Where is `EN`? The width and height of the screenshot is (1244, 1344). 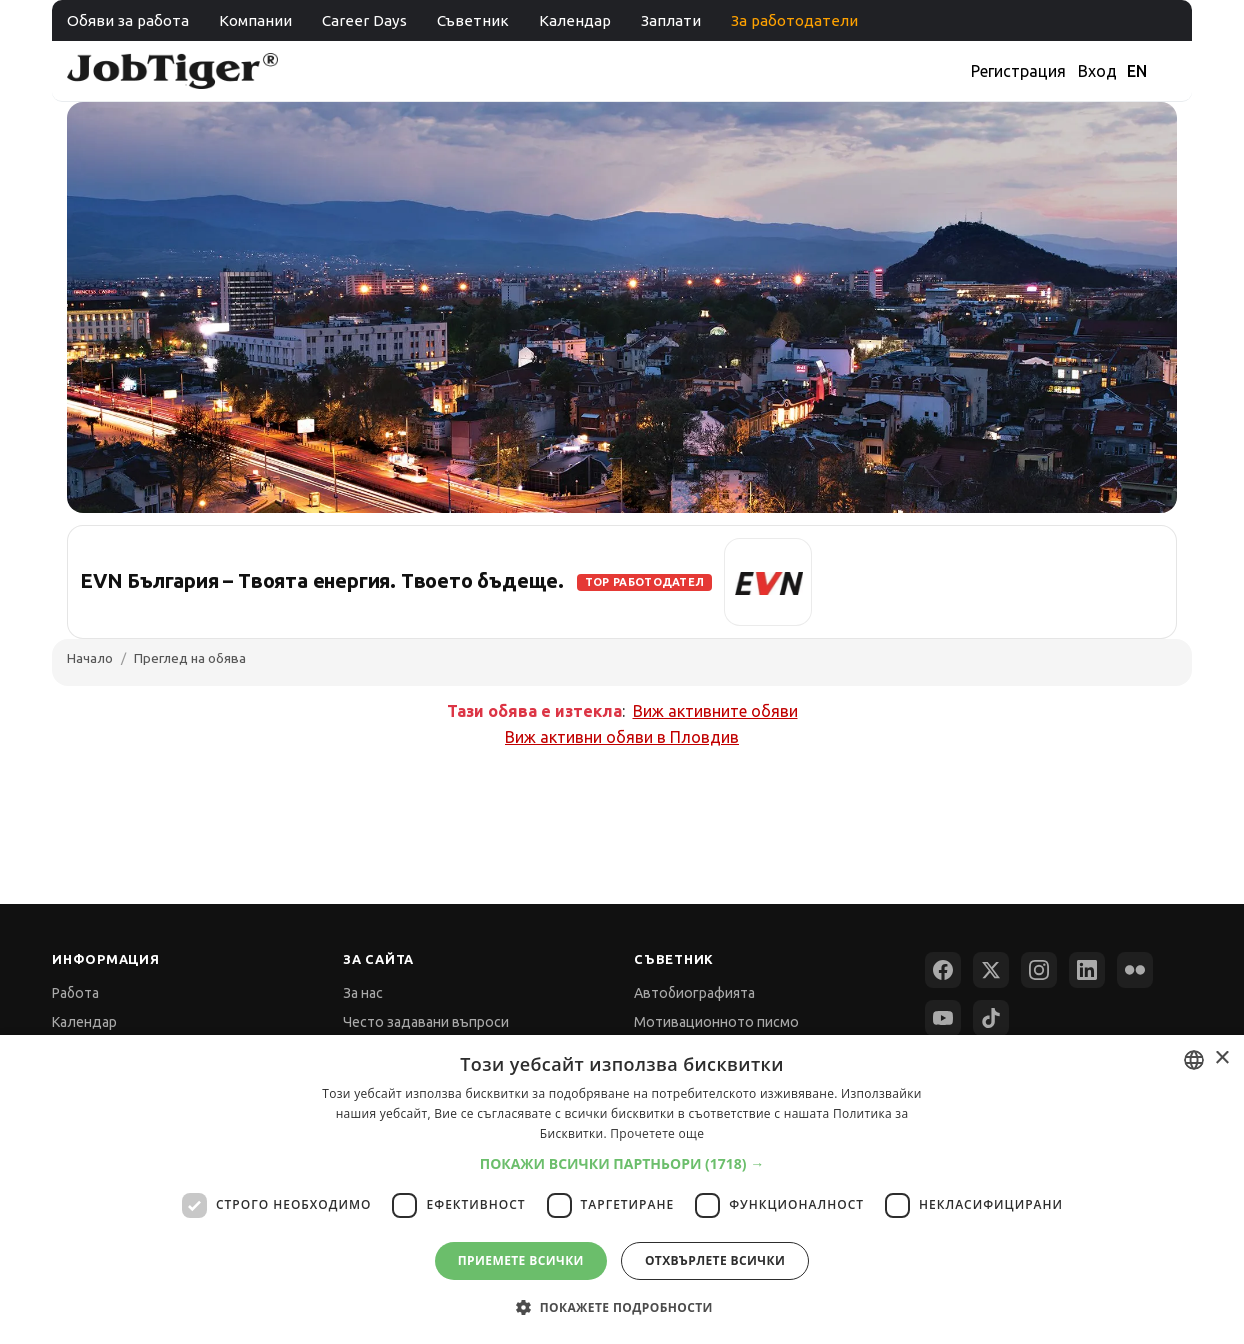 EN is located at coordinates (1137, 71).